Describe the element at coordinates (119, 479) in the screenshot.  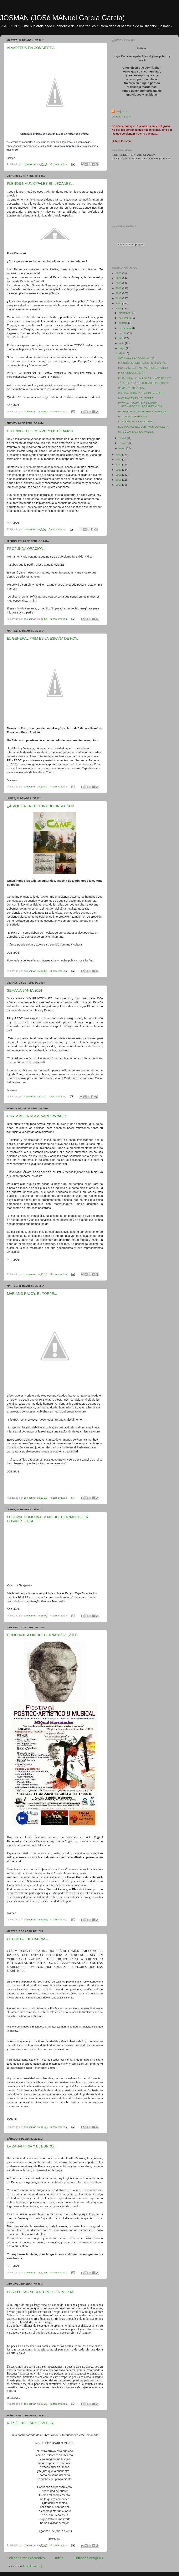
I see `2008` at that location.